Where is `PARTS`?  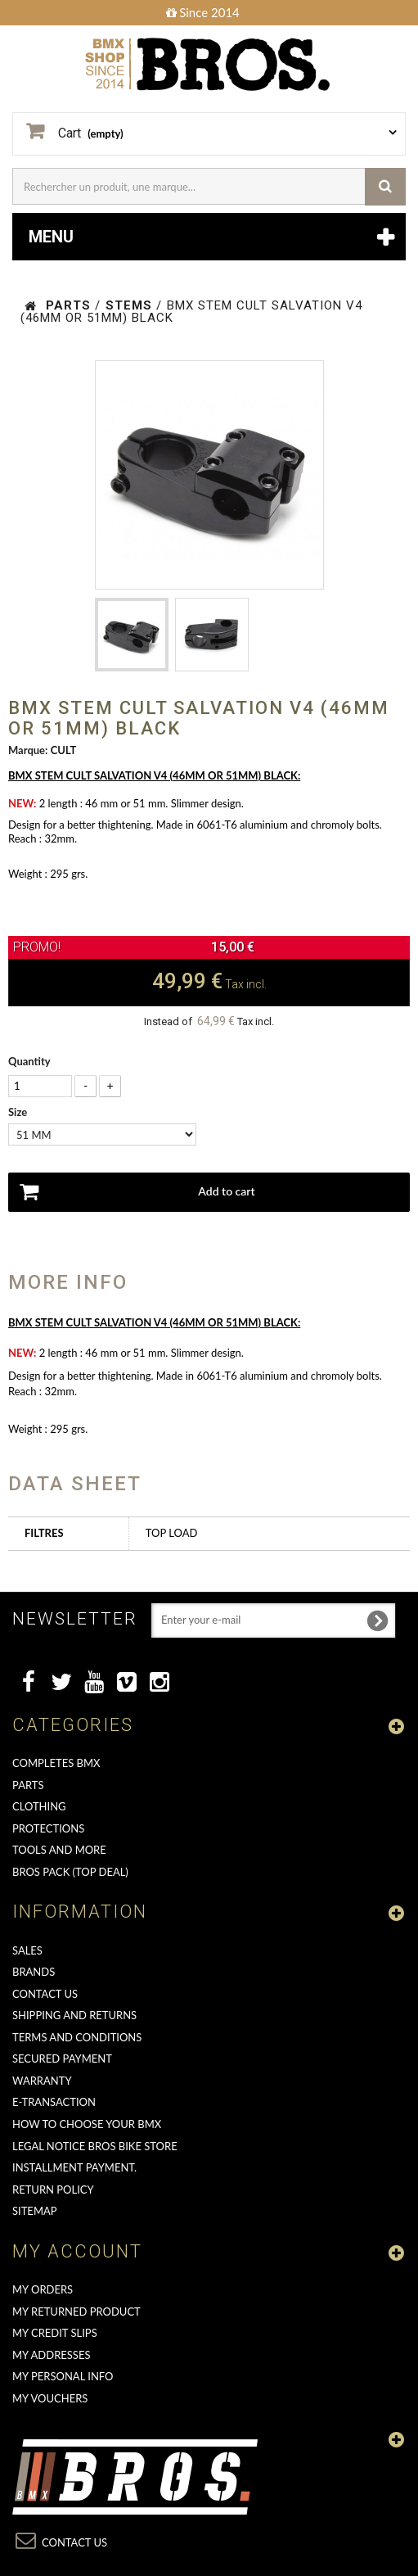 PARTS is located at coordinates (28, 1785).